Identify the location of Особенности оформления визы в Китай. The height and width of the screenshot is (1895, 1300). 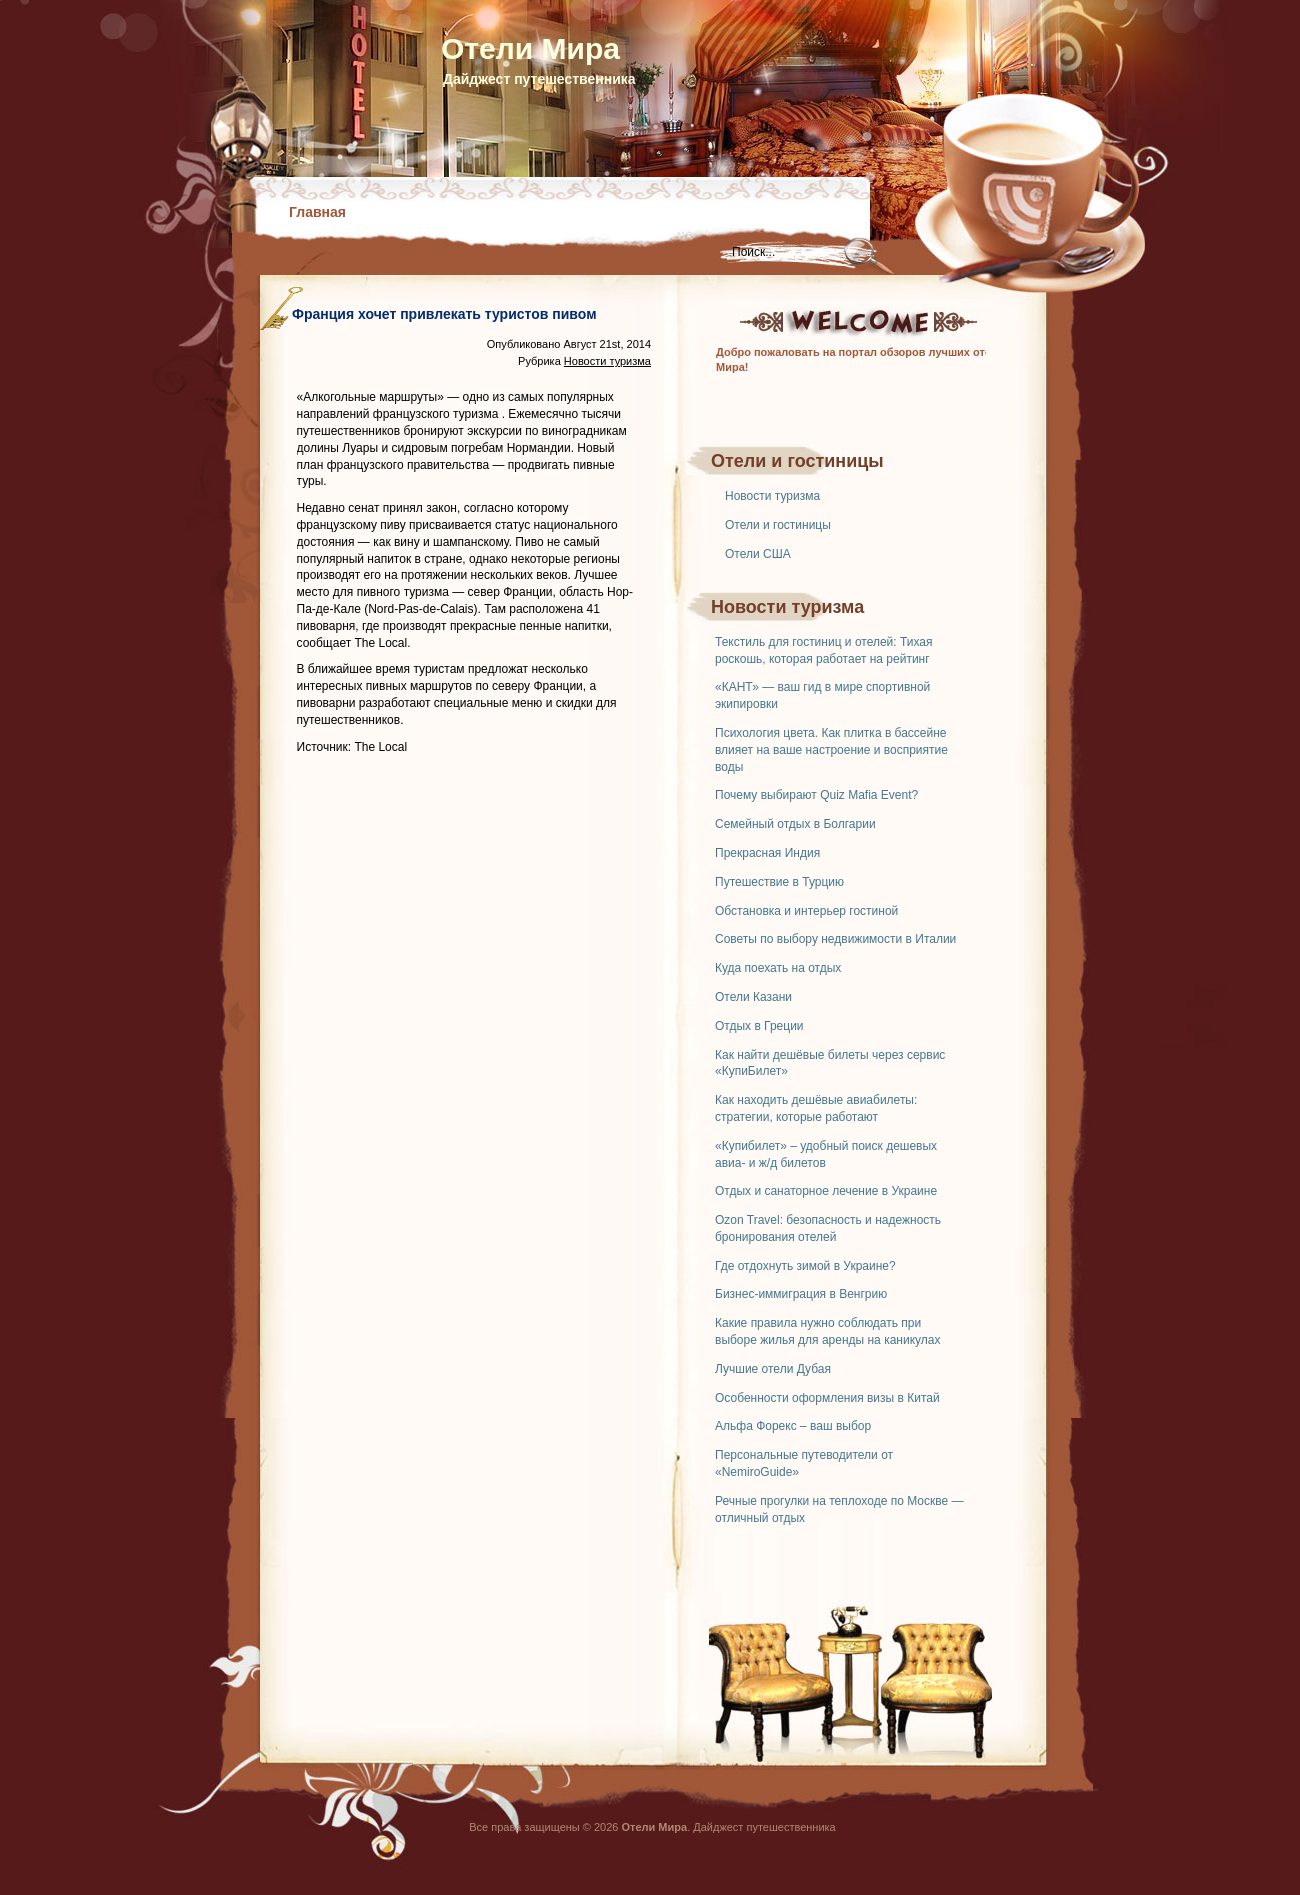
(827, 1398).